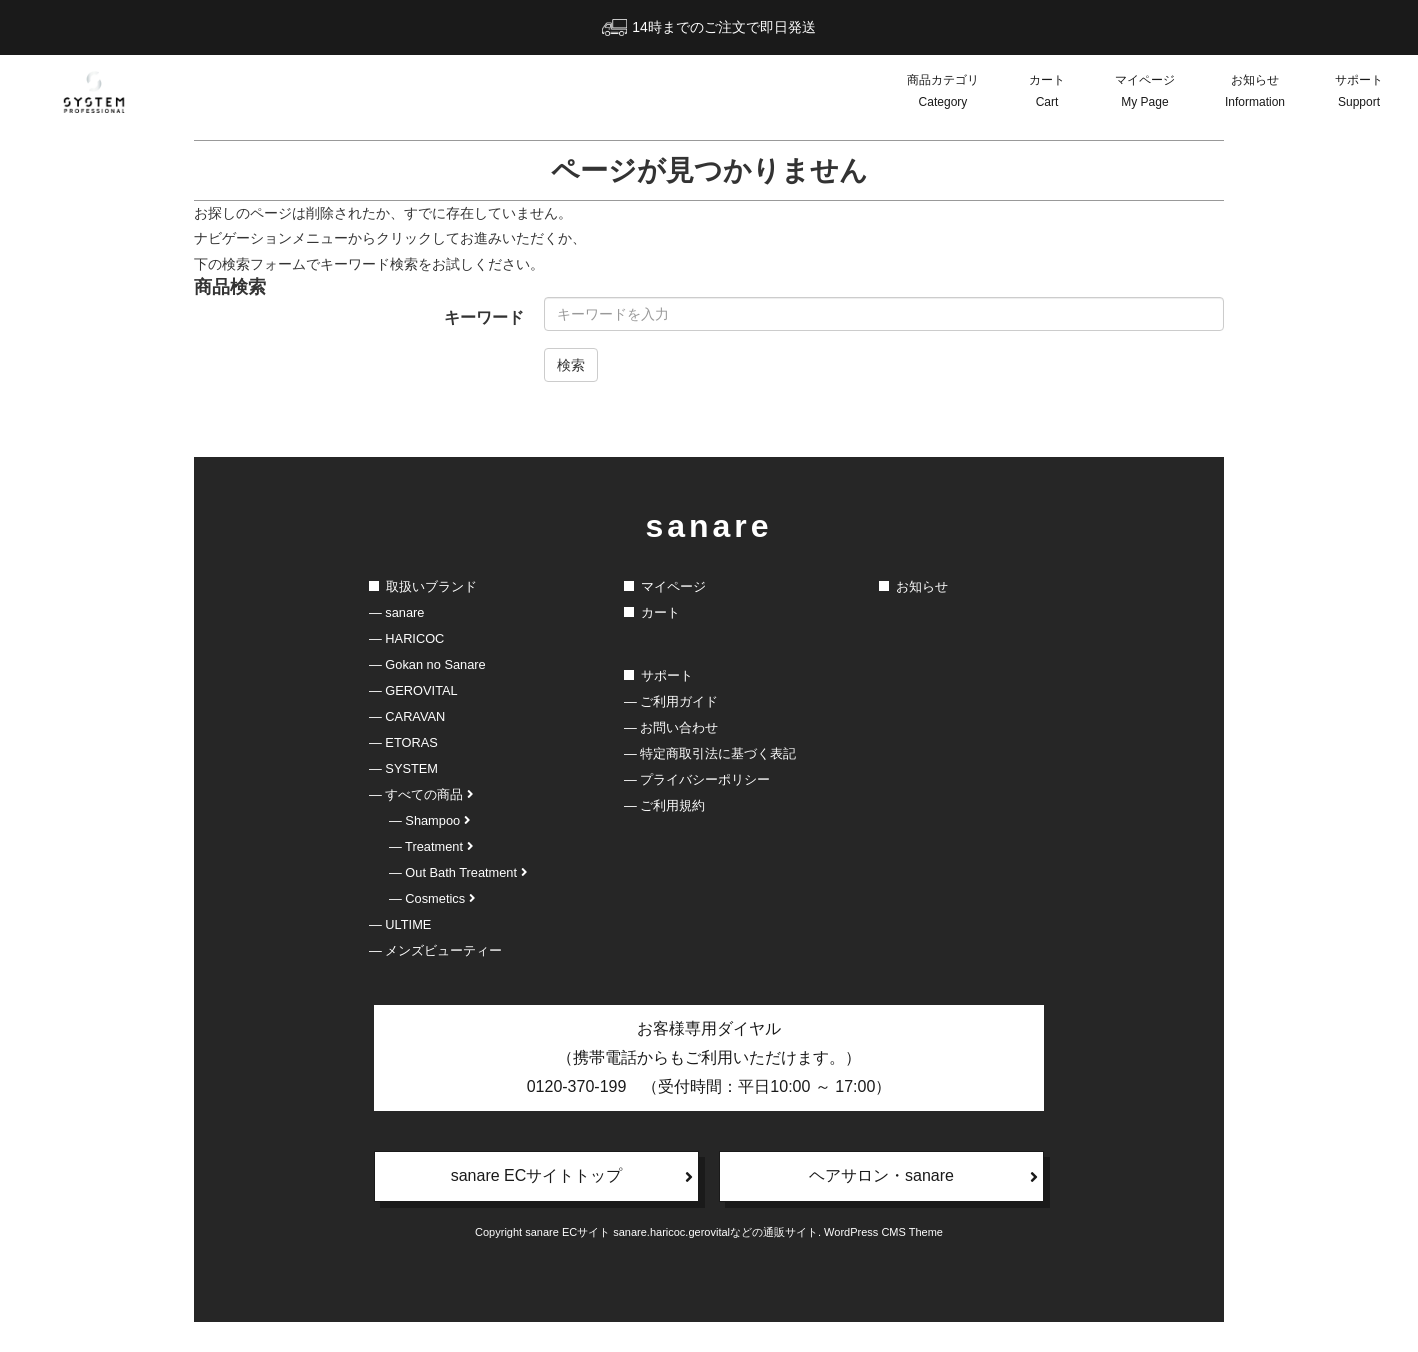  What do you see at coordinates (432, 898) in the screenshot?
I see `― Cosmetics` at bounding box center [432, 898].